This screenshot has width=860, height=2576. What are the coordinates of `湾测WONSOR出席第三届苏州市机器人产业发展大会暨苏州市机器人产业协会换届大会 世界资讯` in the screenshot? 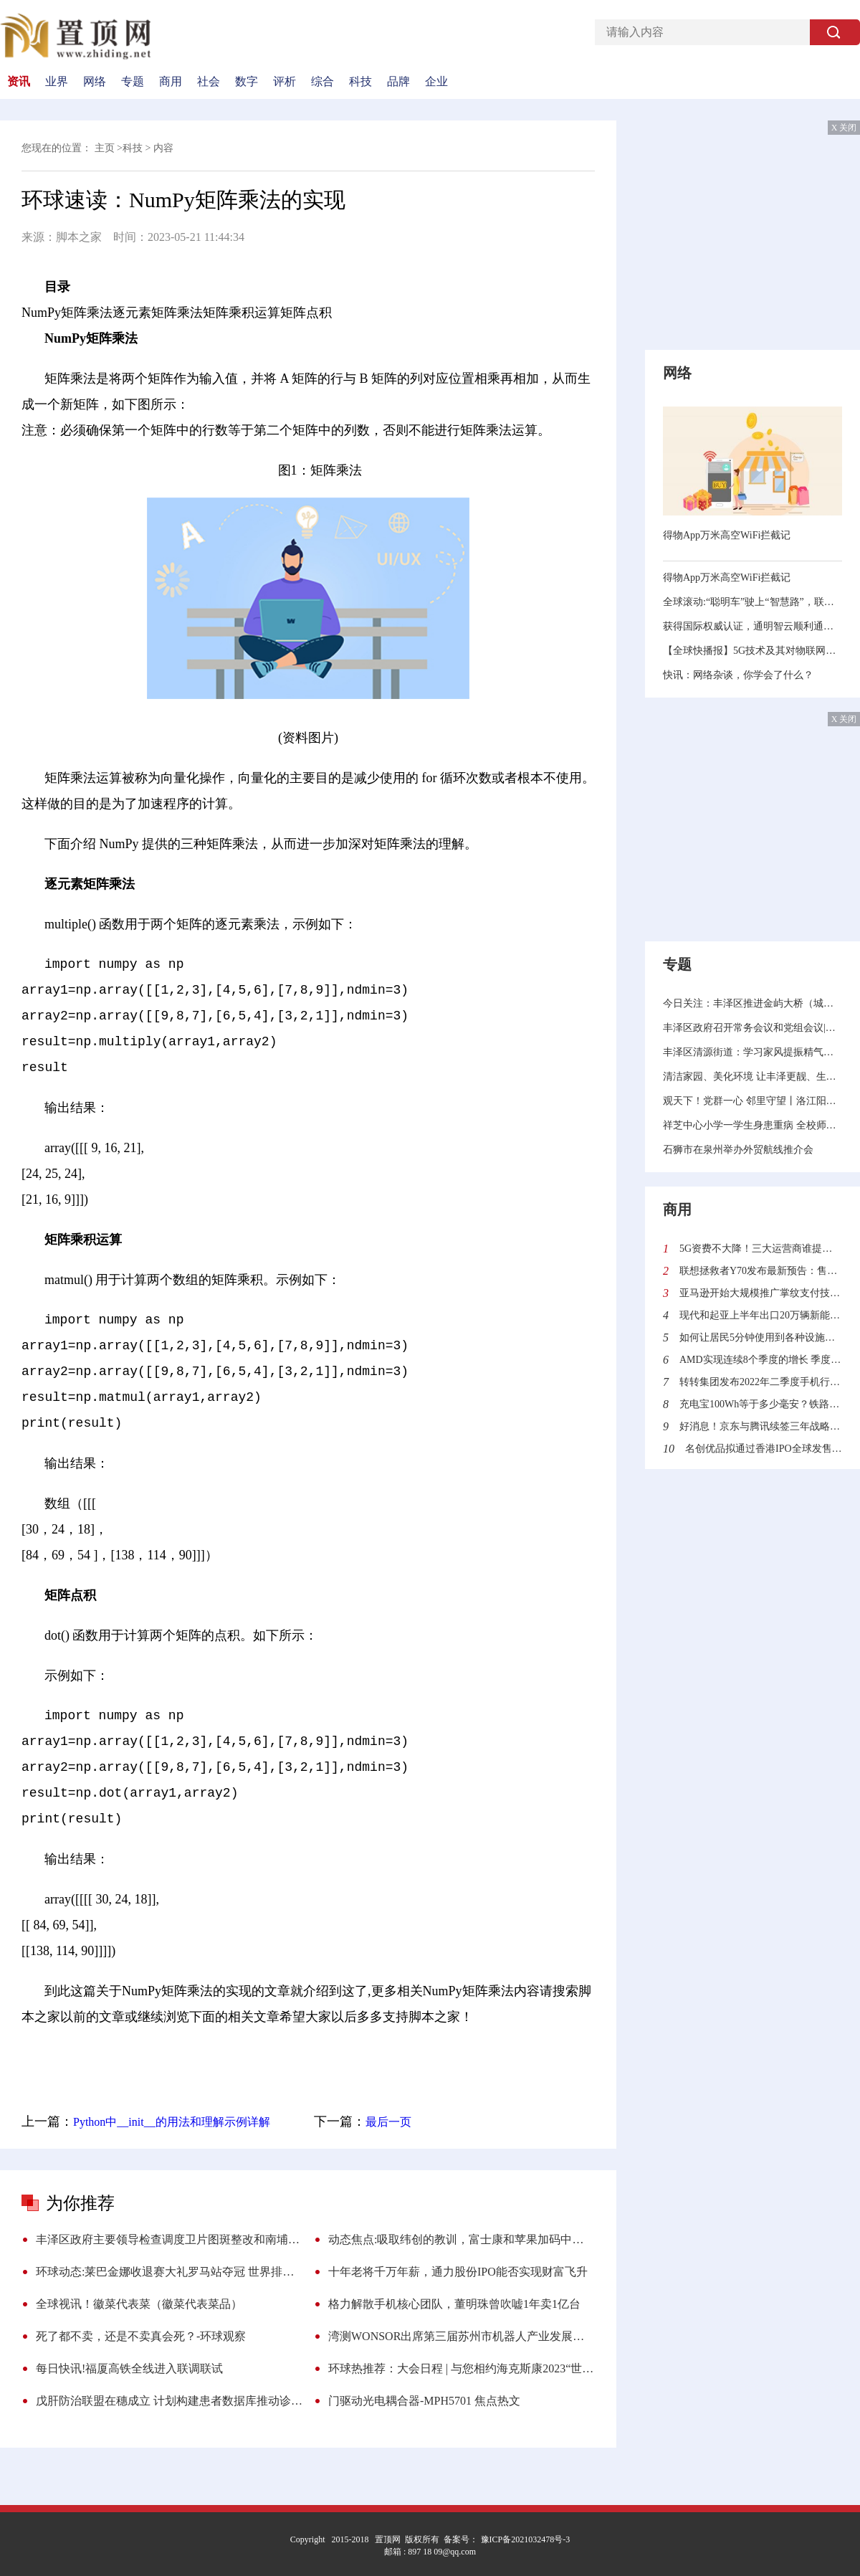 It's located at (461, 2336).